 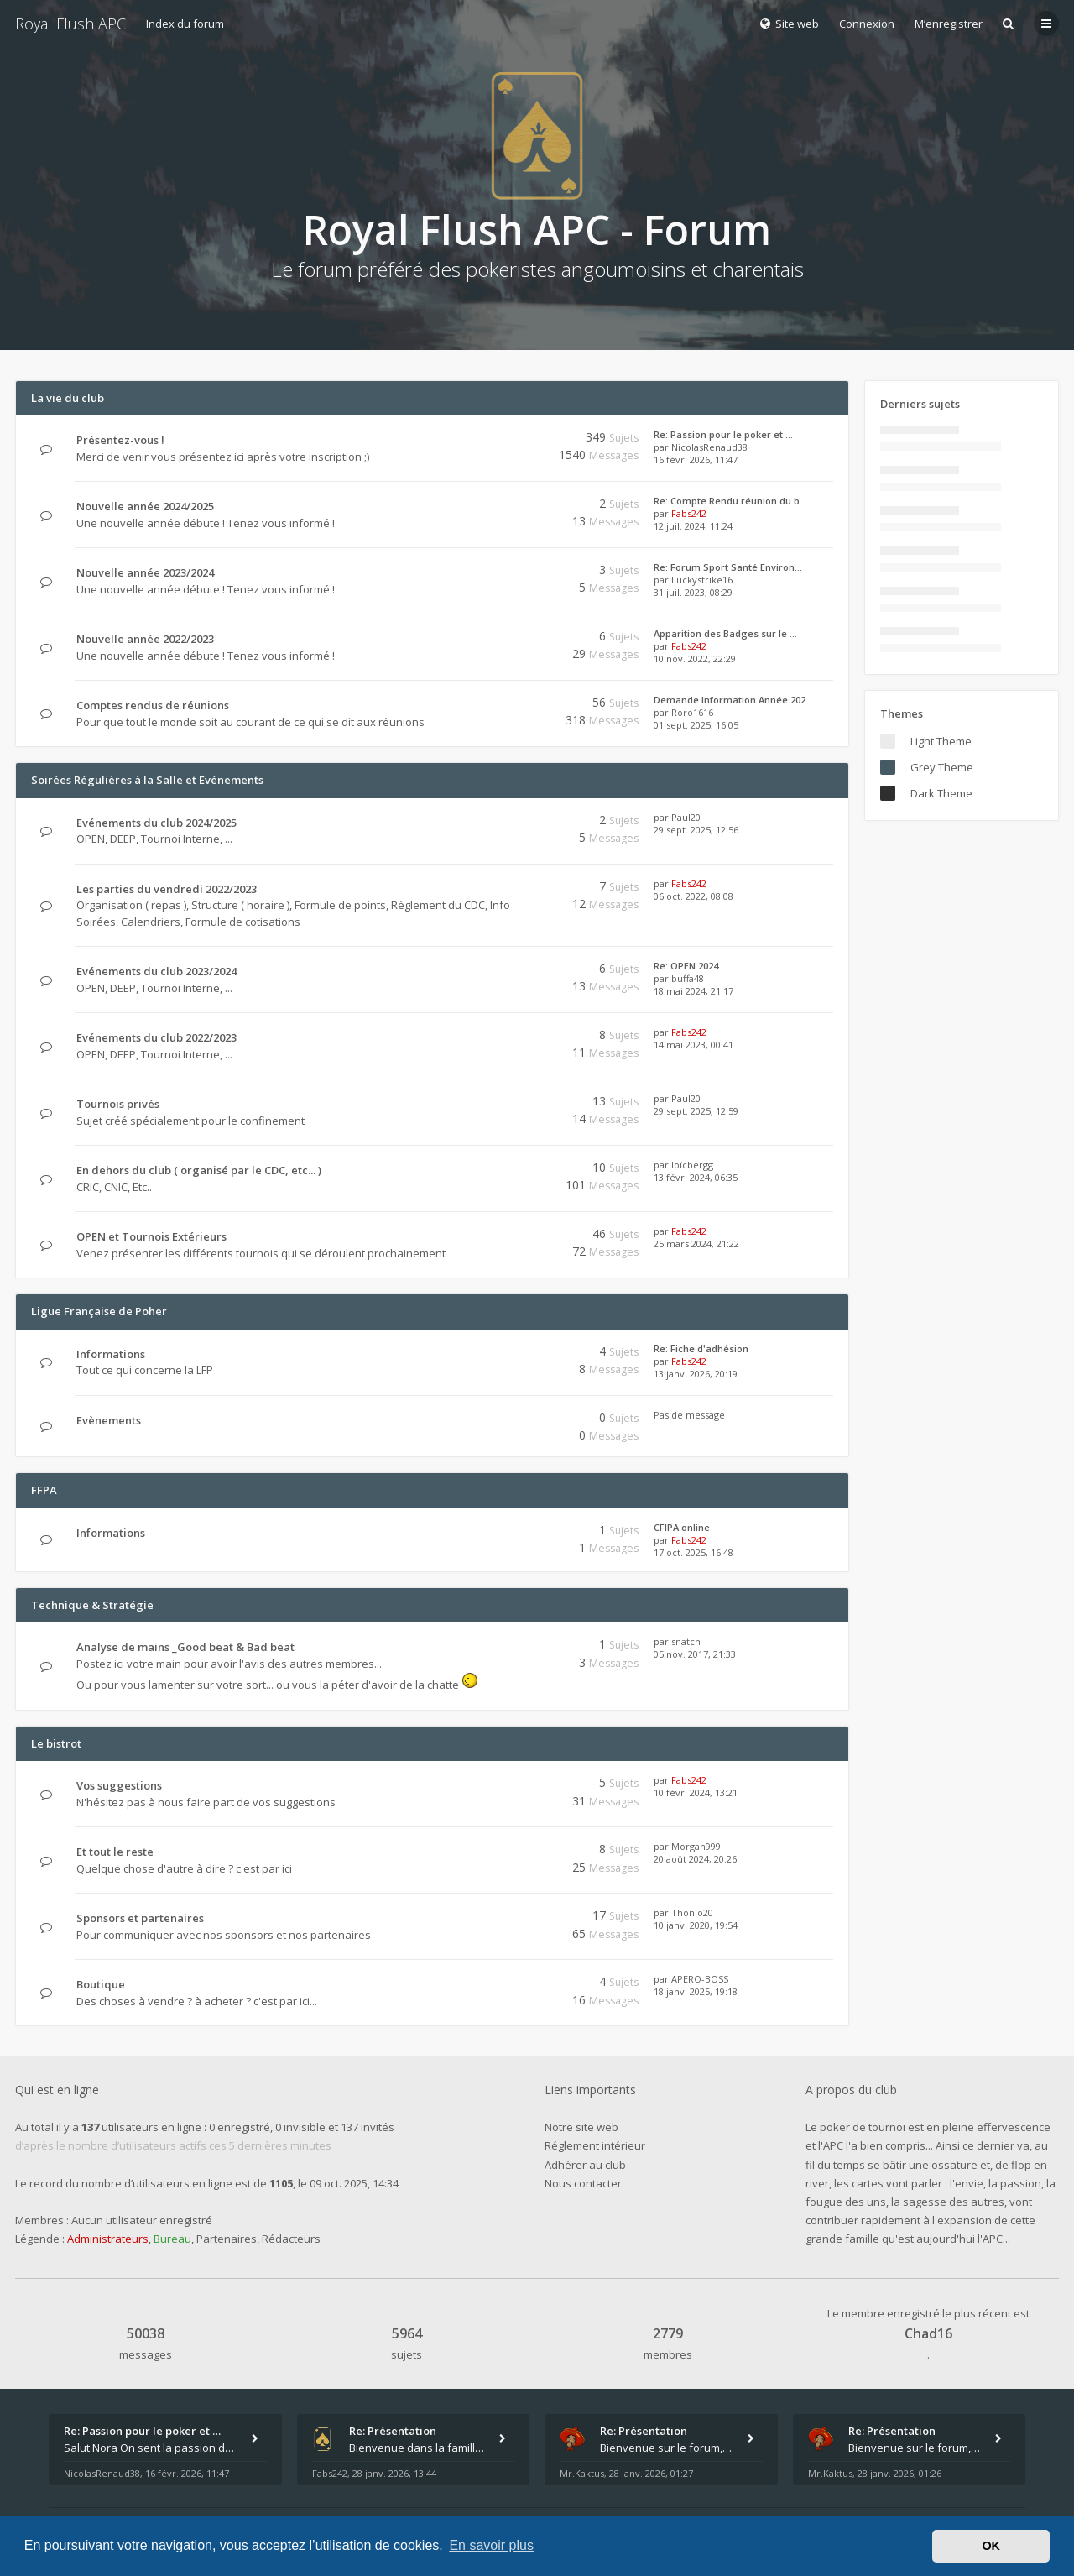 What do you see at coordinates (696, 1111) in the screenshot?
I see `29 sept. 2025, 12:59` at bounding box center [696, 1111].